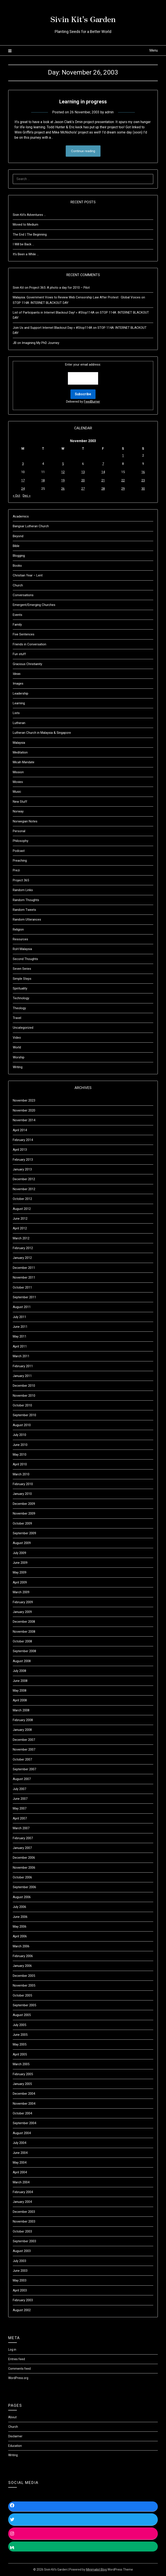  What do you see at coordinates (123, 489) in the screenshot?
I see `29 [Posts published on November 29, 2003]` at bounding box center [123, 489].